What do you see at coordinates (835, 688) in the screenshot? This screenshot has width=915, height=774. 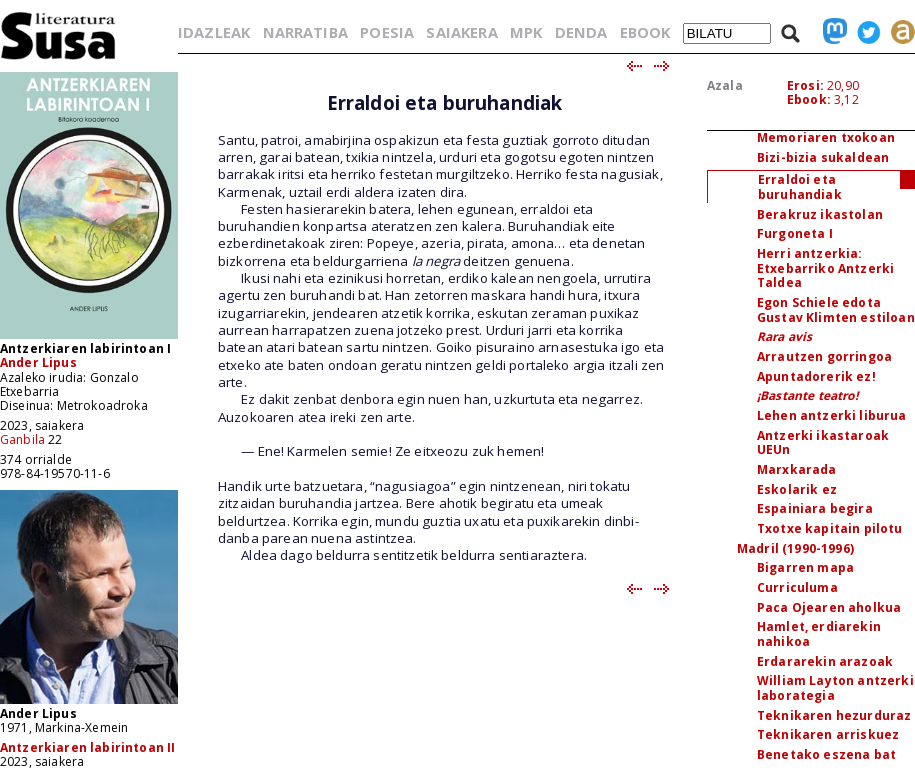 I see `William Layton antzerki laborategia` at bounding box center [835, 688].